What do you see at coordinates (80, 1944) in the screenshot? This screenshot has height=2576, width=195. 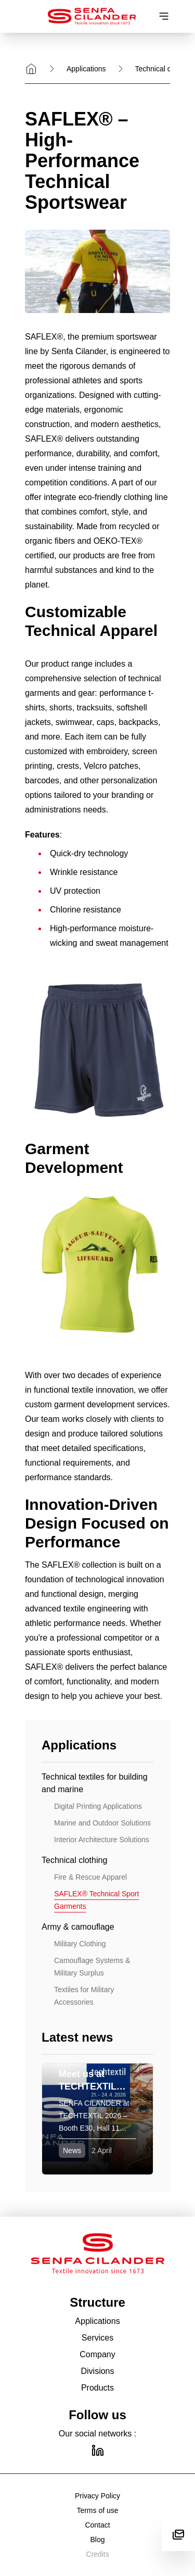 I see `Military Clothing` at bounding box center [80, 1944].